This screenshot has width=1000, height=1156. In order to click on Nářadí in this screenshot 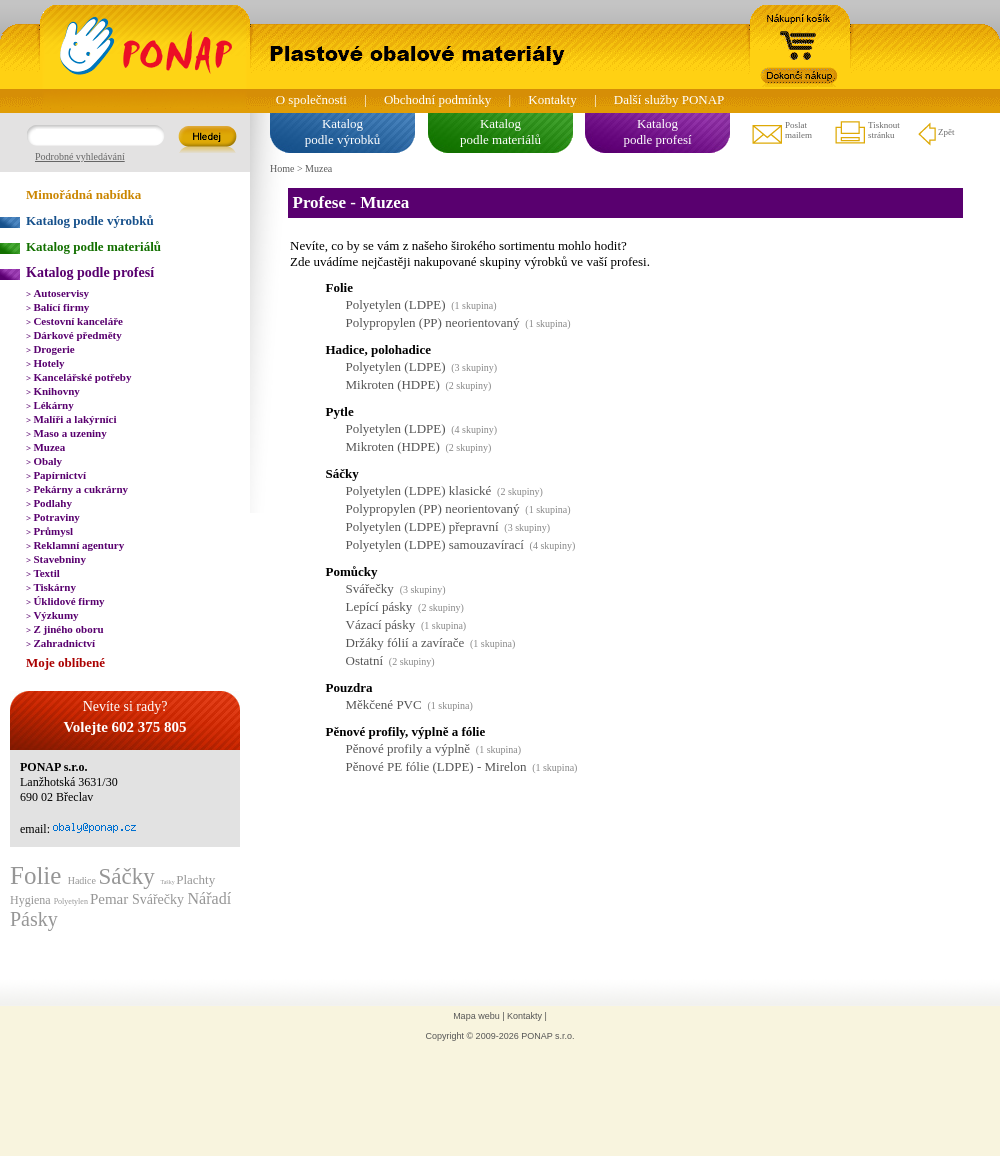, I will do `click(210, 898)`.